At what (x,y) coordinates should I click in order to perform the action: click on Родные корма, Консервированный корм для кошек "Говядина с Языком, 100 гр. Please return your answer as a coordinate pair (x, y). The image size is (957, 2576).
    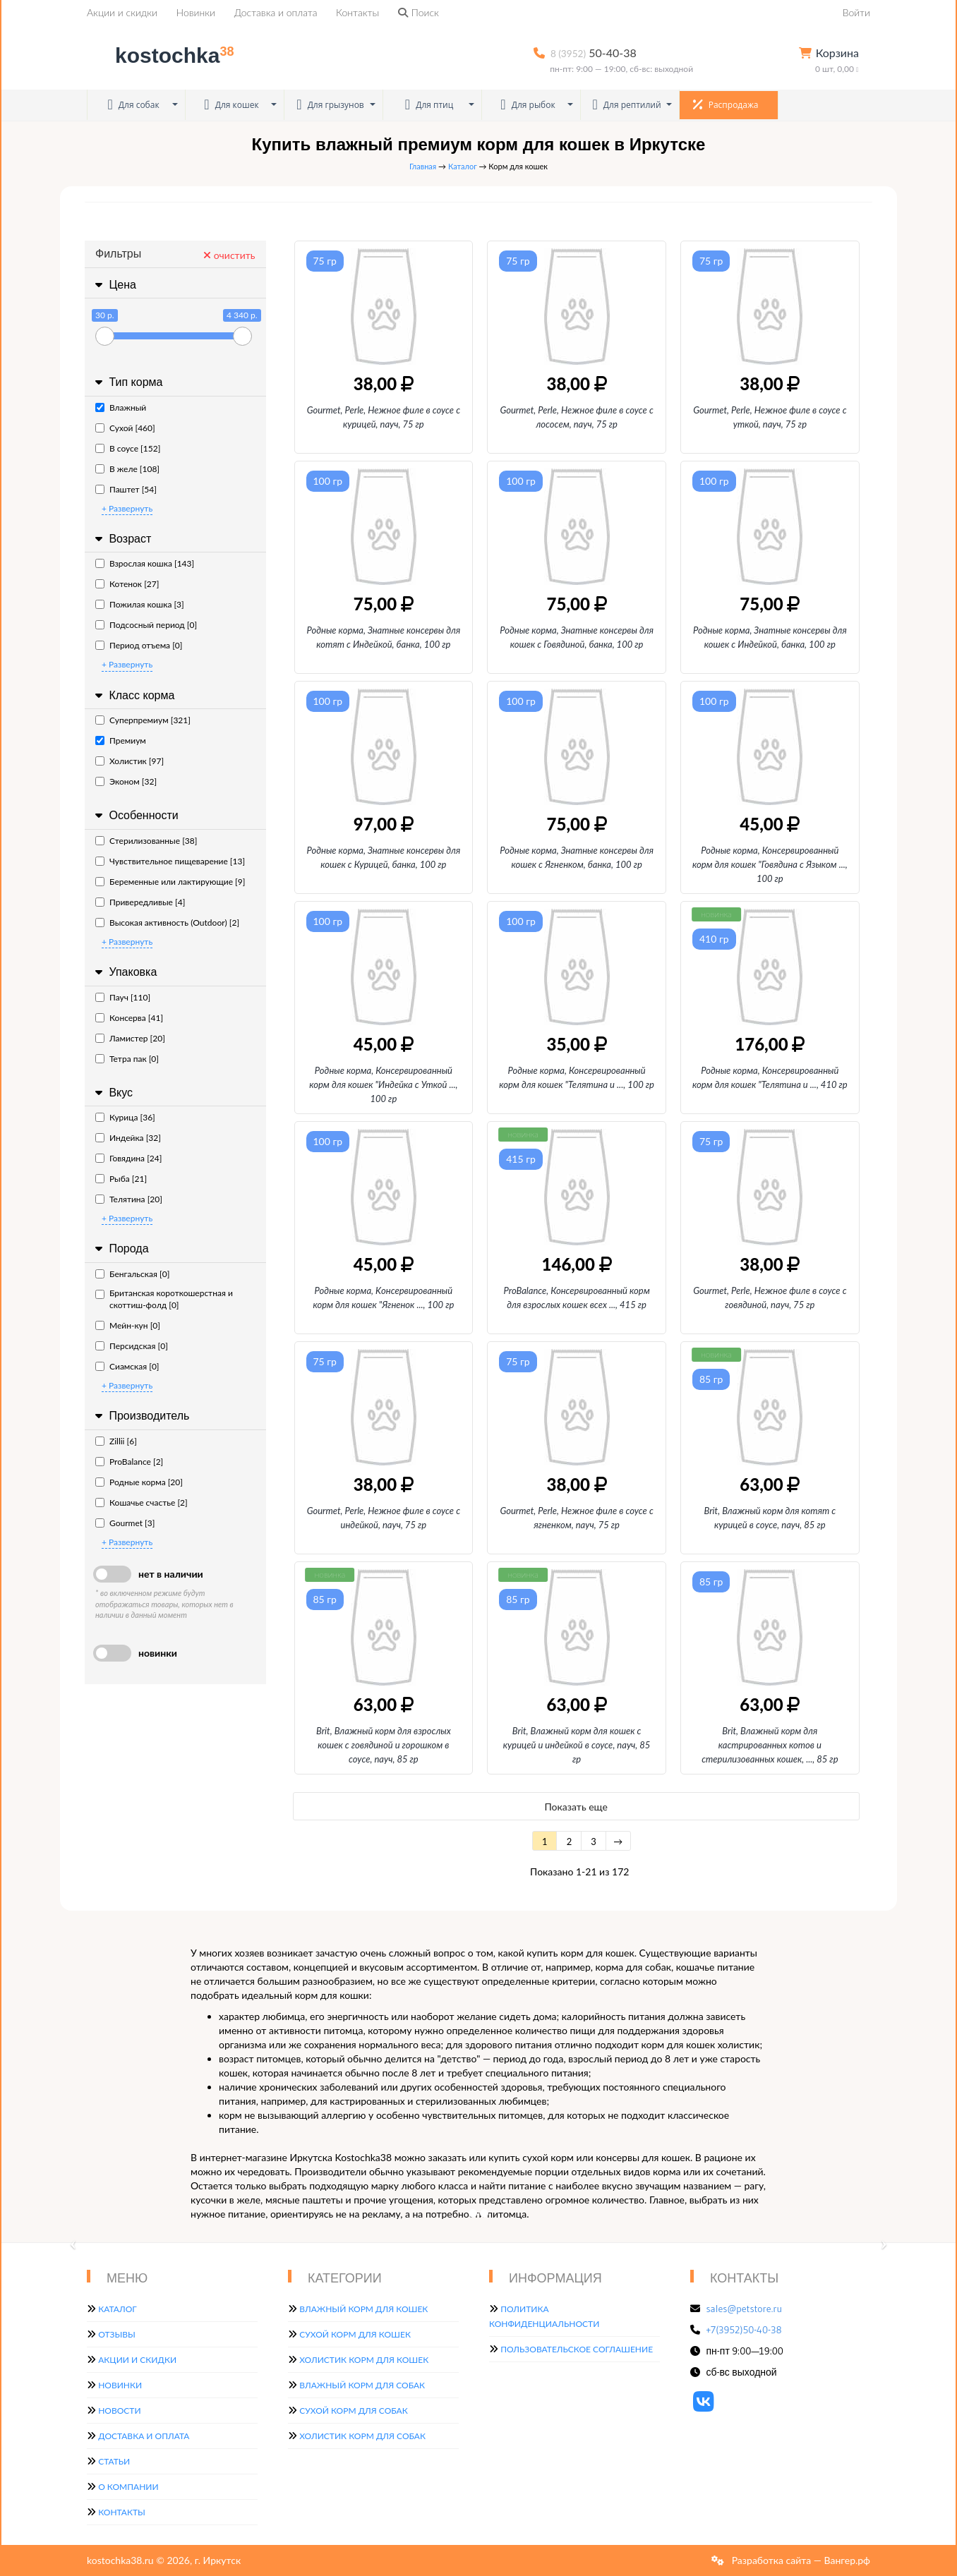
    Looking at the image, I should click on (770, 864).